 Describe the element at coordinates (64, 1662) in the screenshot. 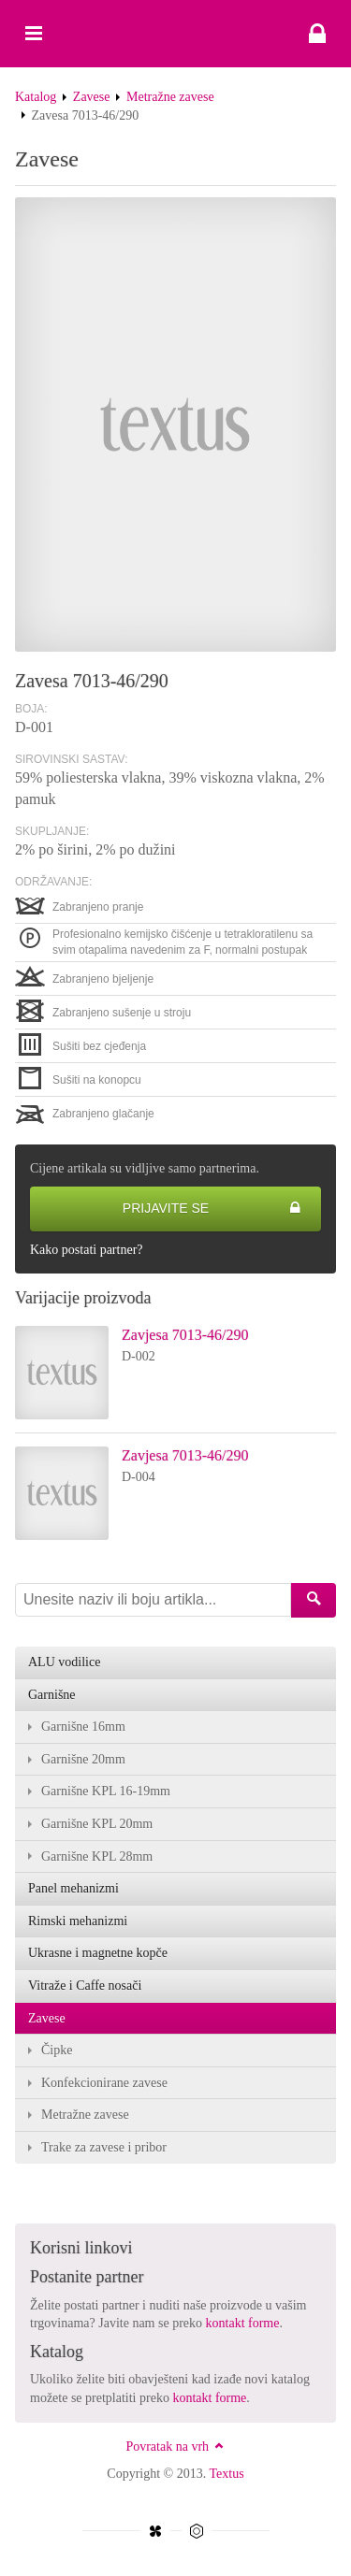

I see `ALU vodilice` at that location.